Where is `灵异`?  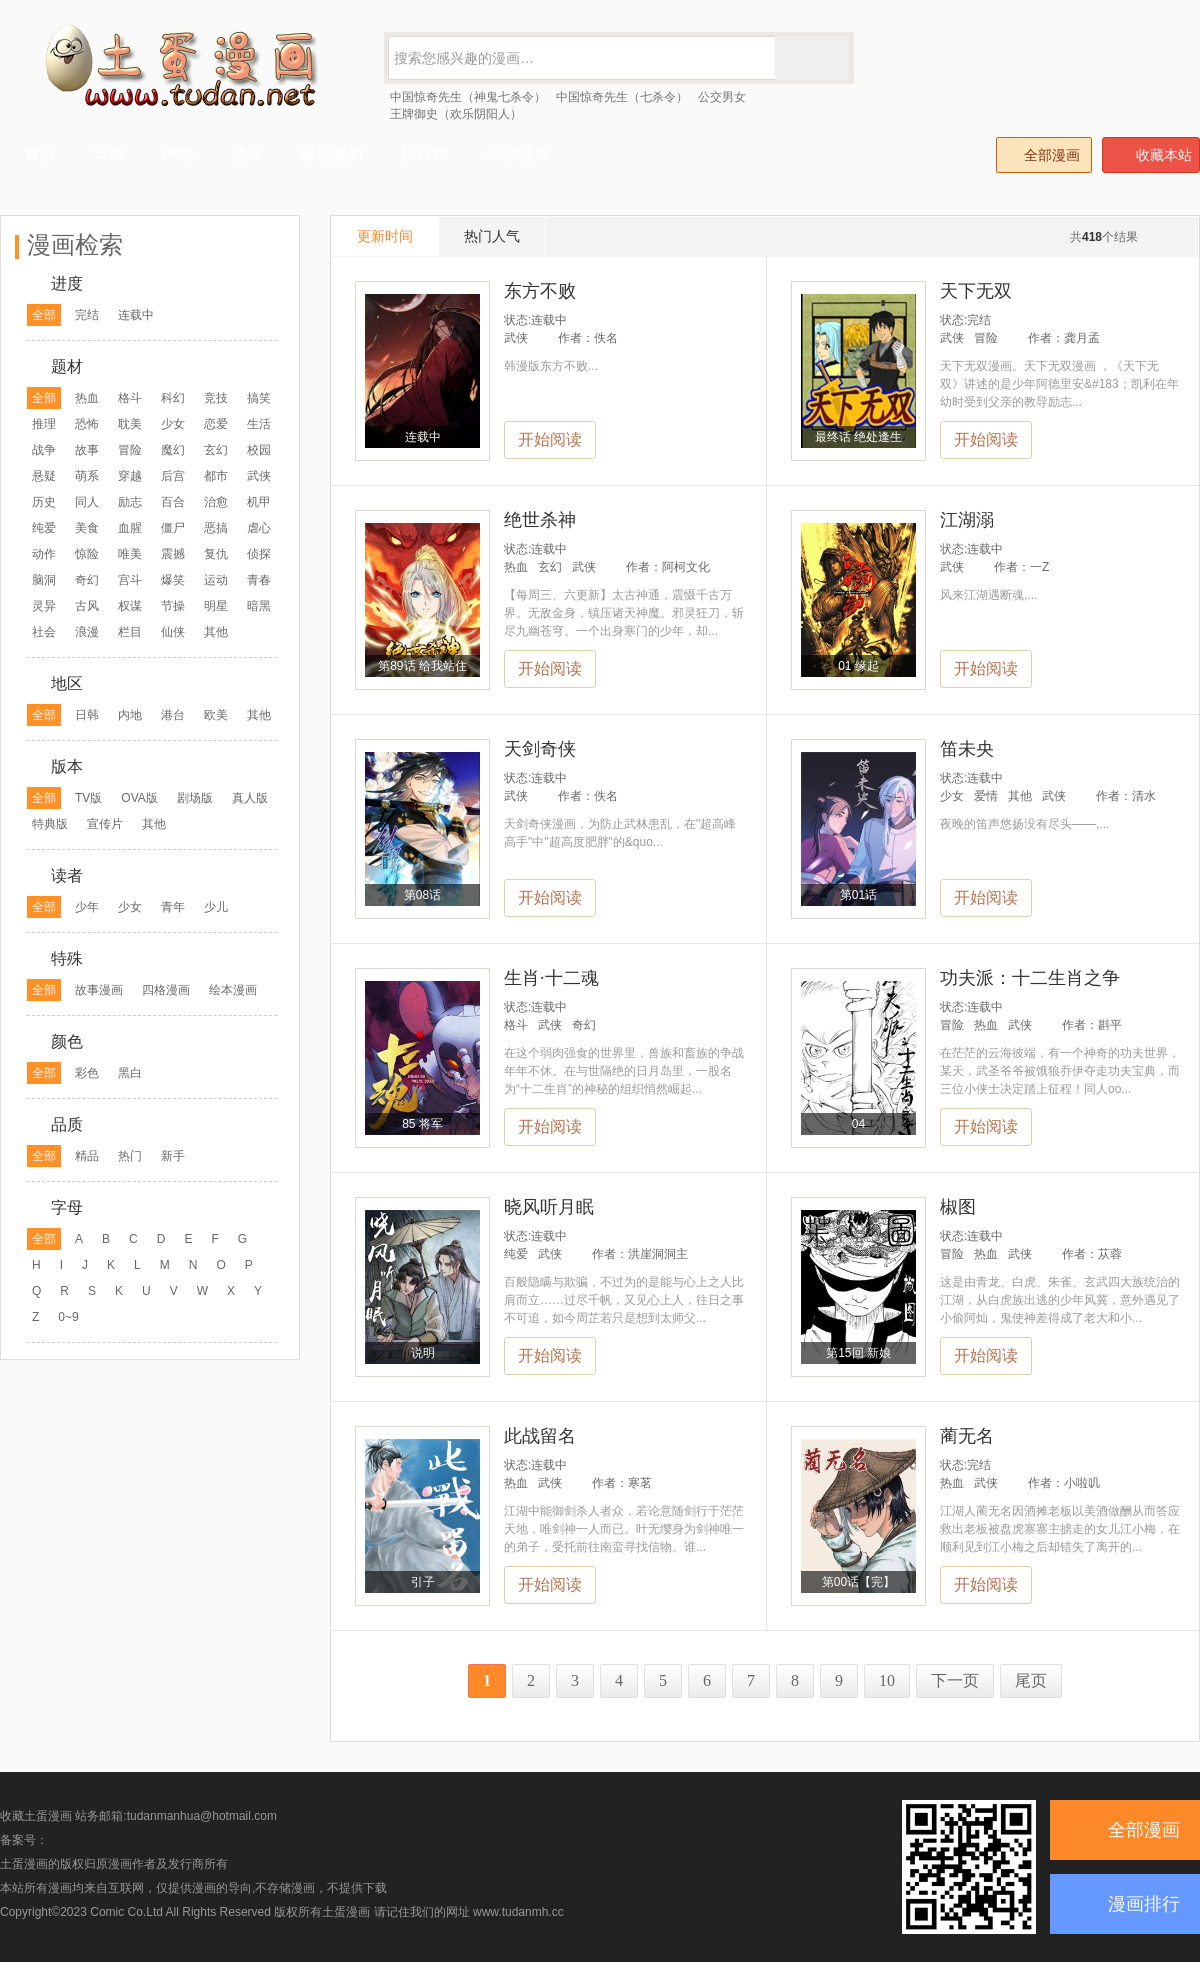
灵异 is located at coordinates (44, 606).